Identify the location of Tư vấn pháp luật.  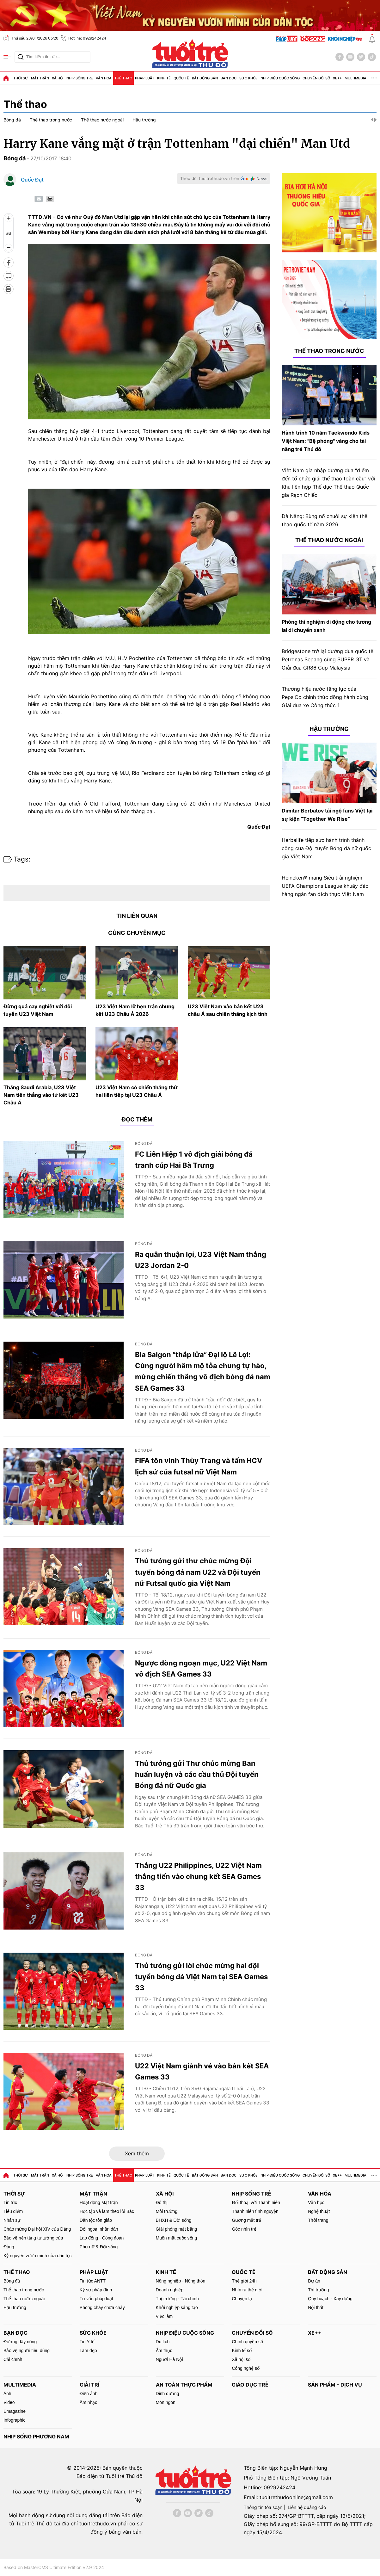
(96, 2298).